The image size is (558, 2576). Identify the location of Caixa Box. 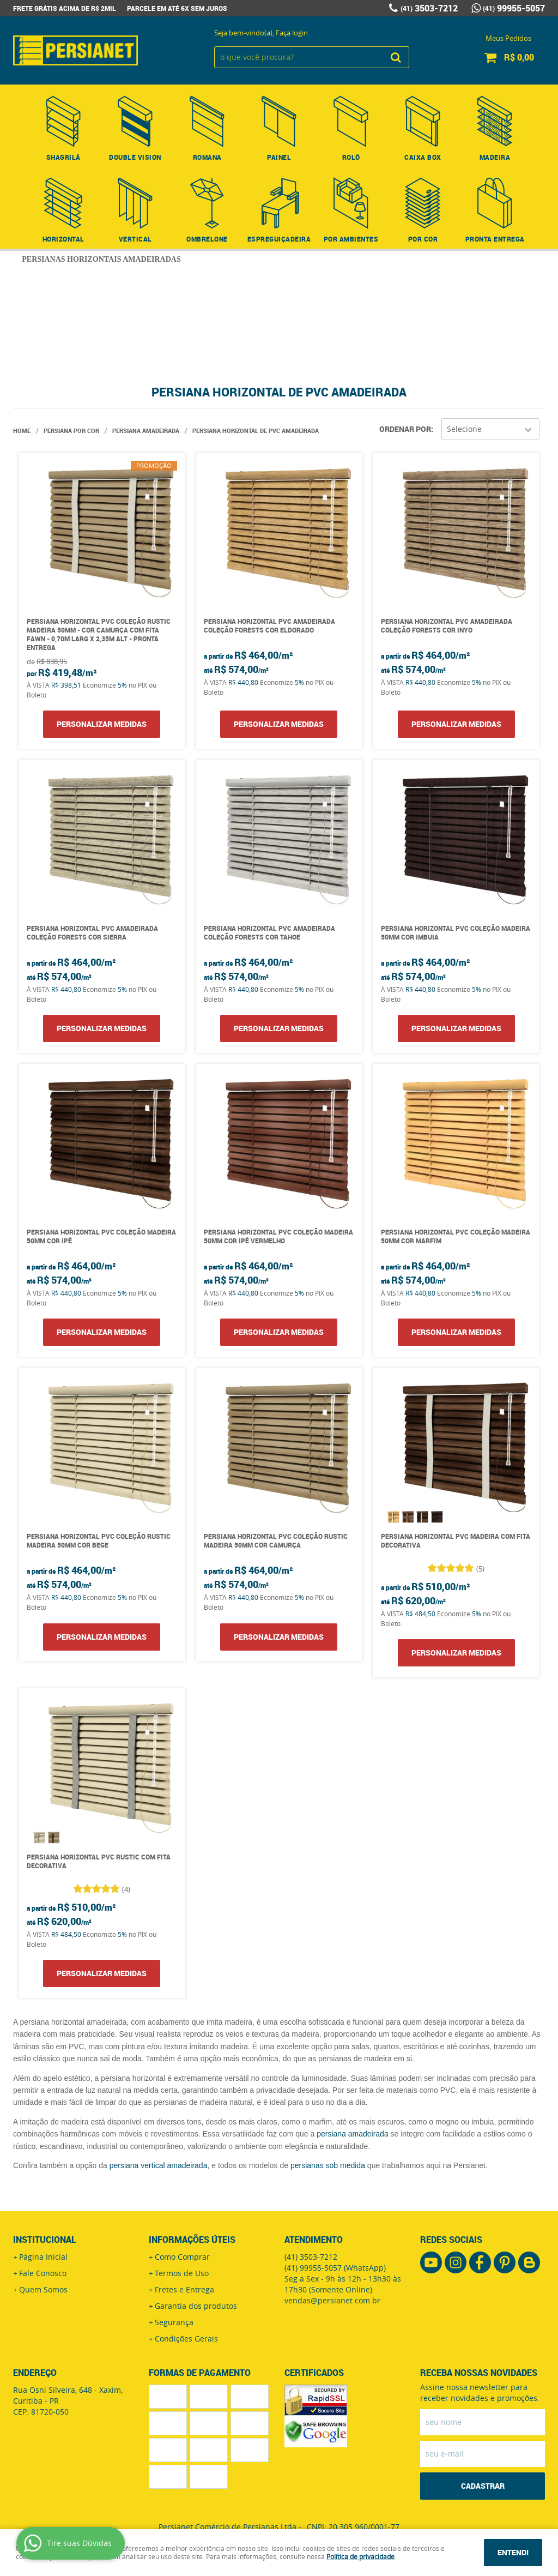
(422, 157).